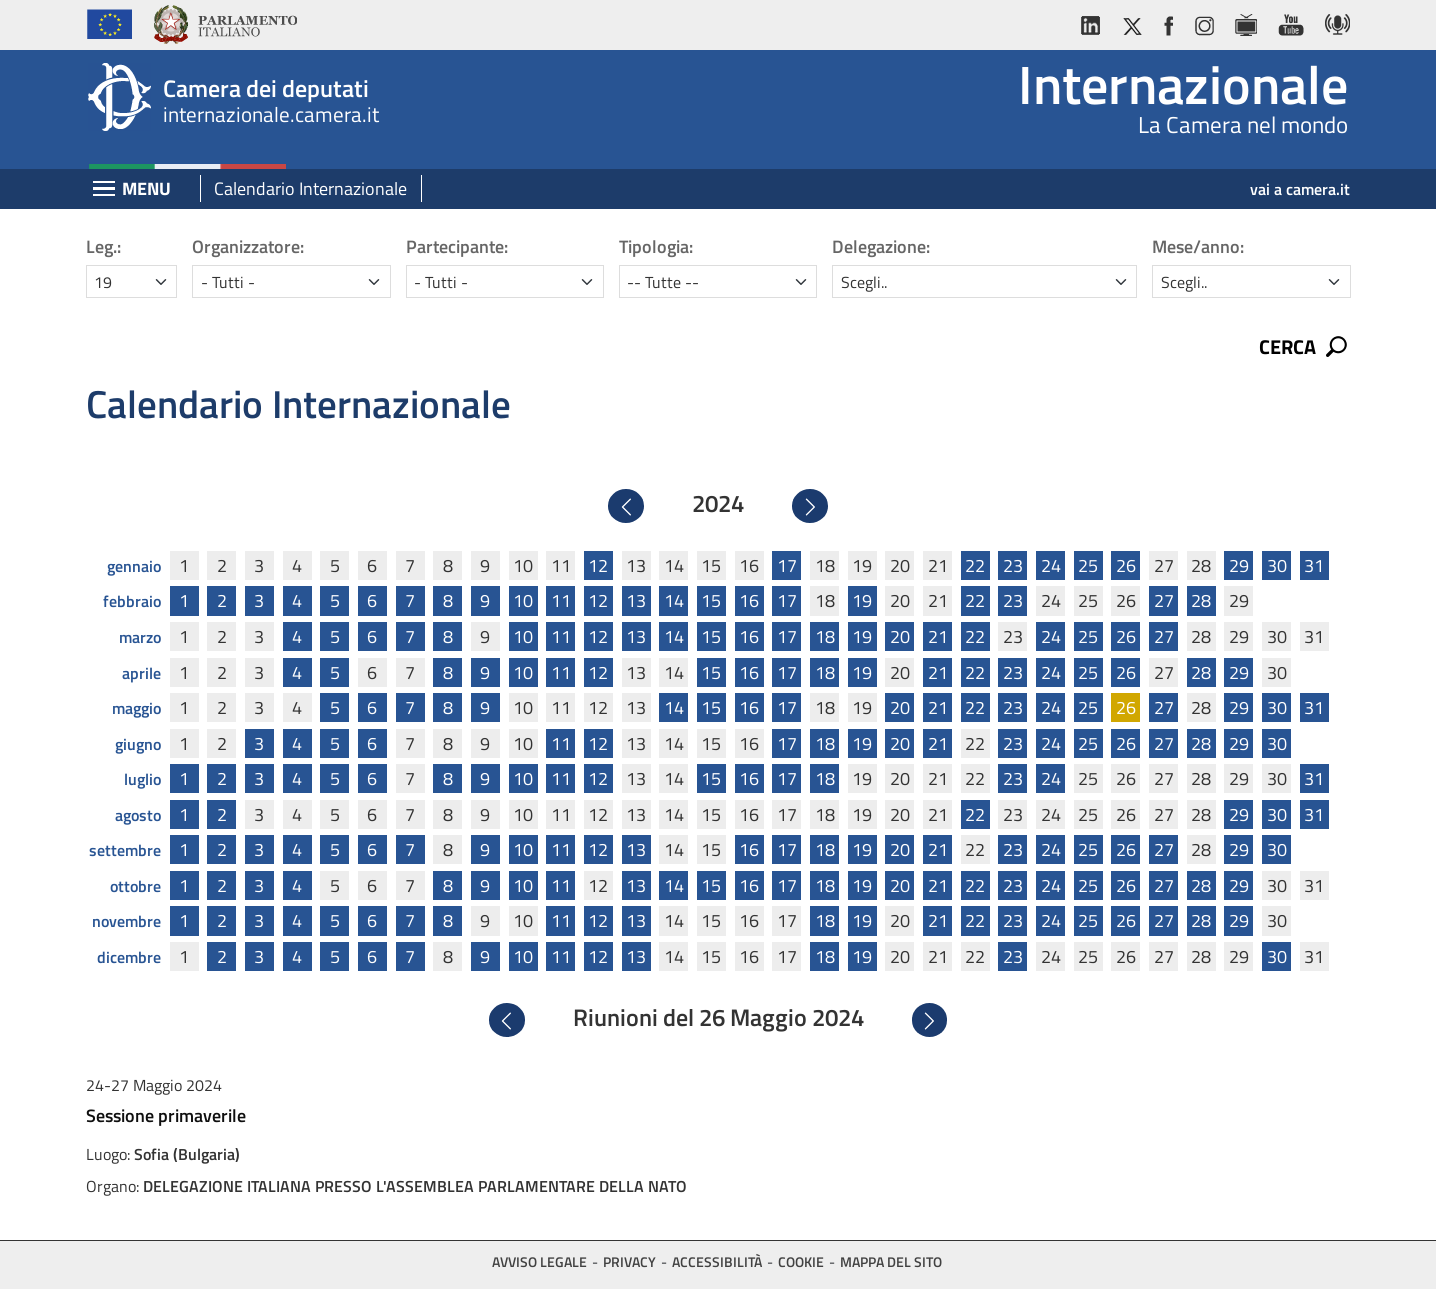 This screenshot has height=1289, width=1436. I want to click on 29, so click(1239, 560).